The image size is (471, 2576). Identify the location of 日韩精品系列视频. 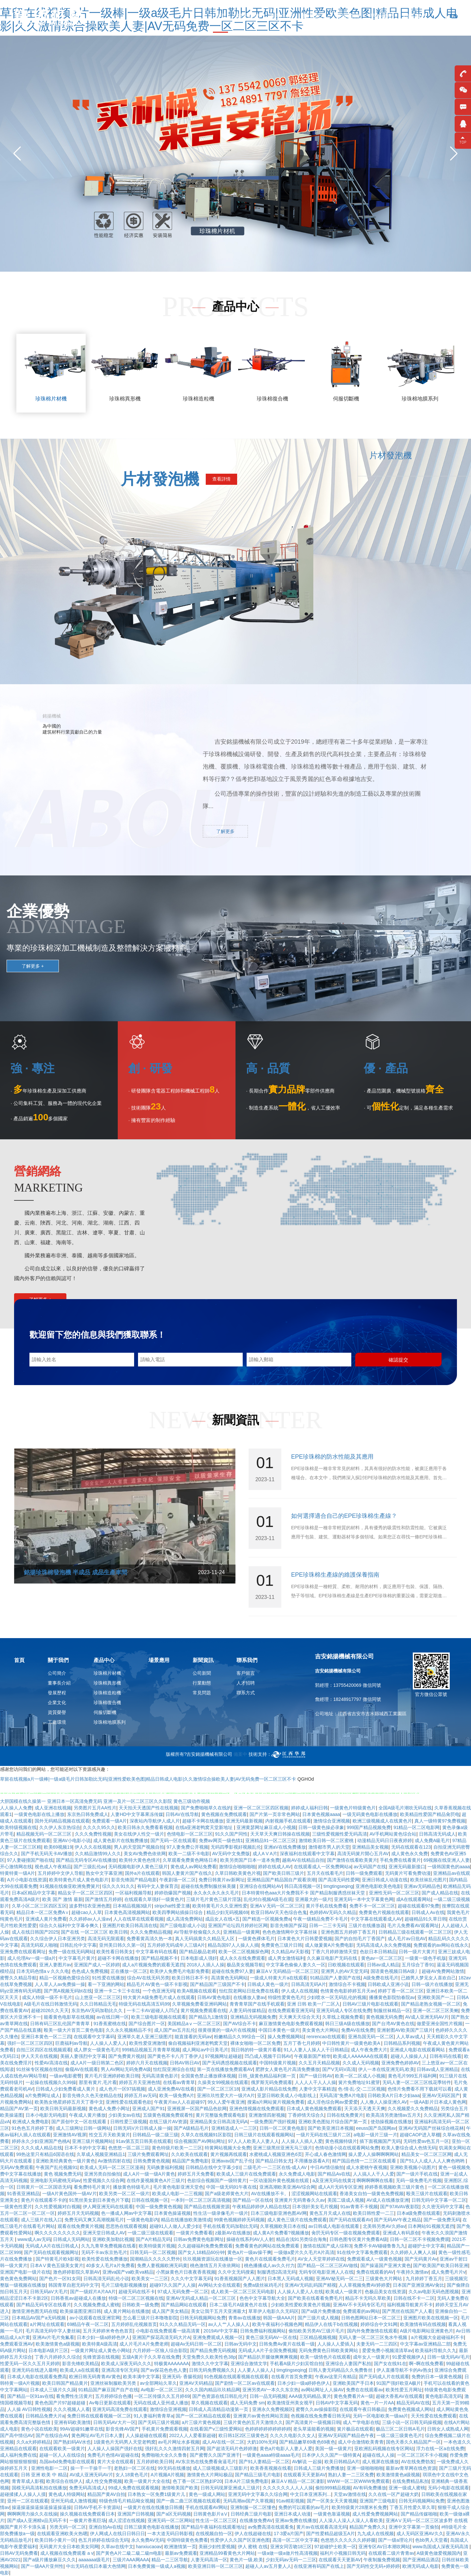
(402, 2043).